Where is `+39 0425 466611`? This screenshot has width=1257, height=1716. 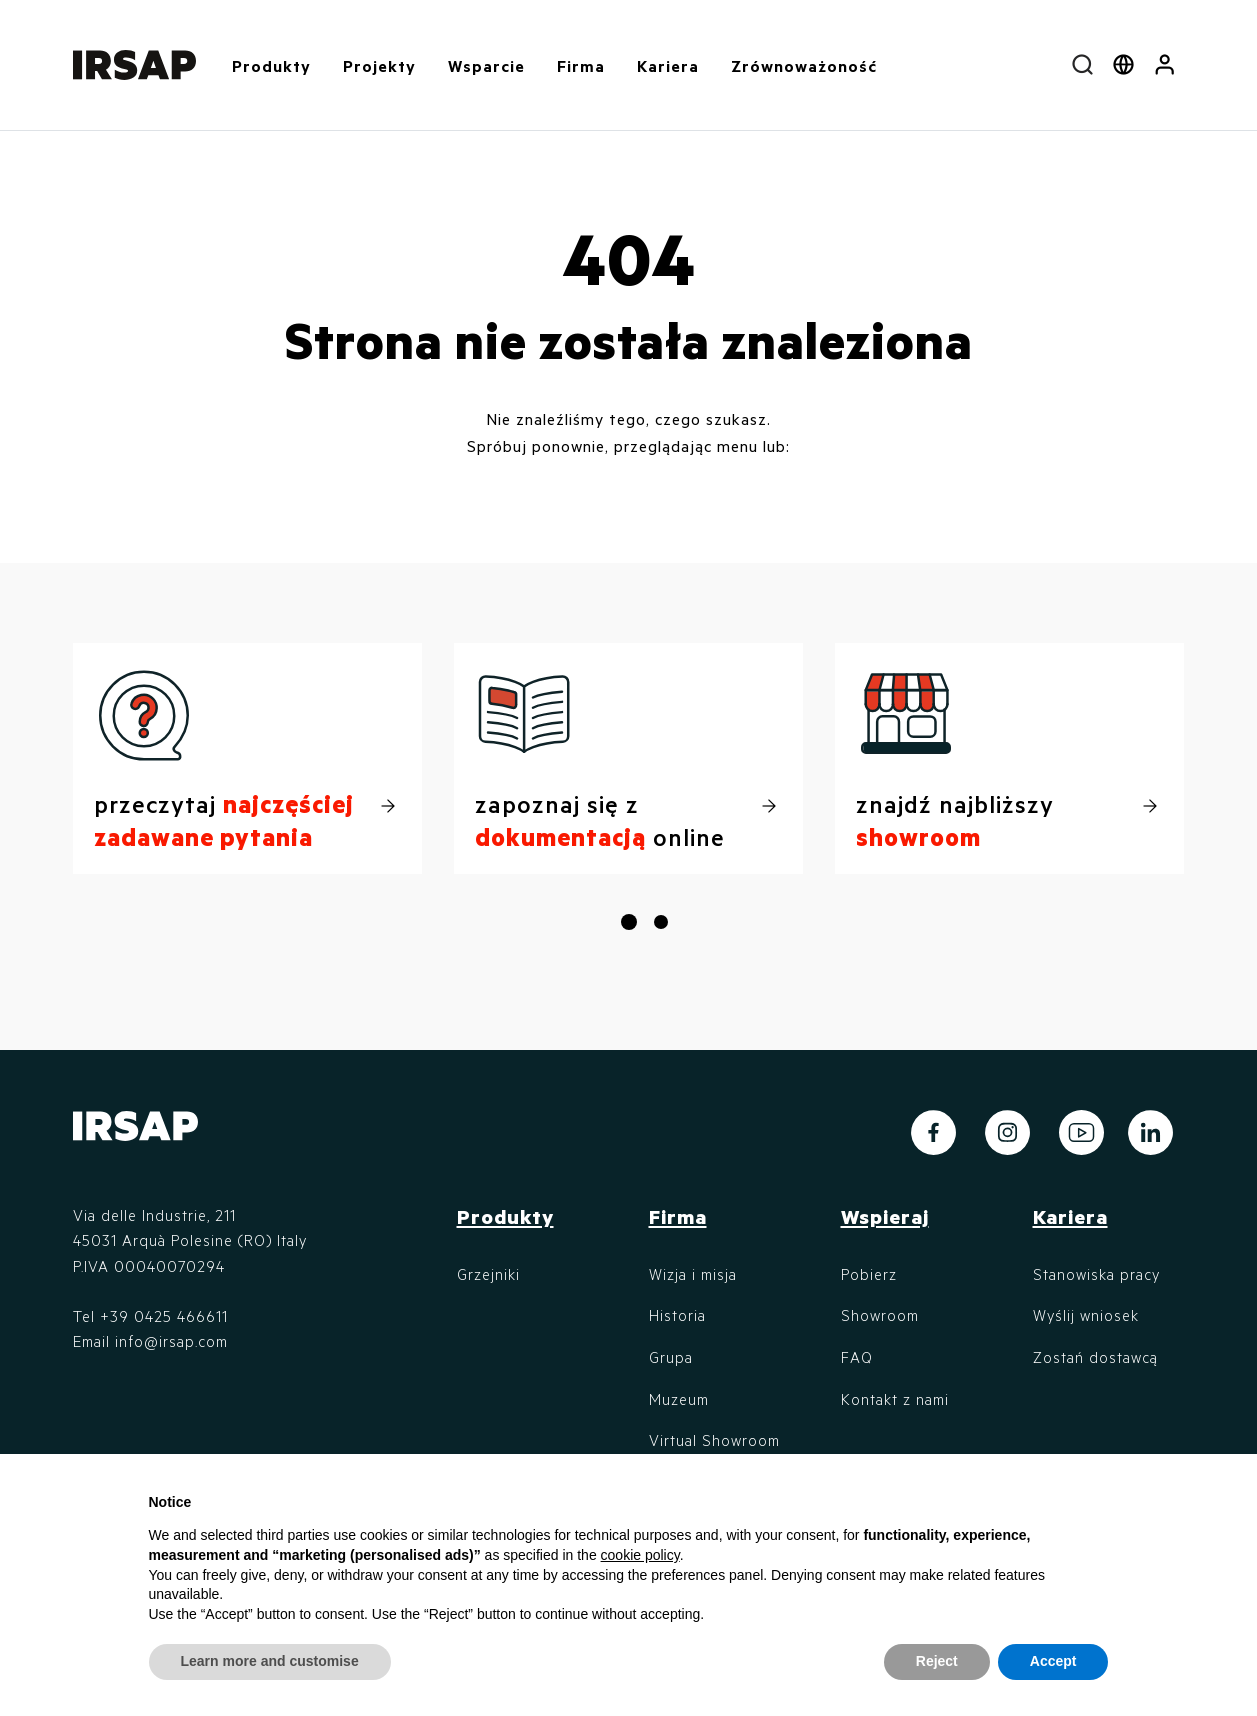 +39 0425 466611 is located at coordinates (164, 1316).